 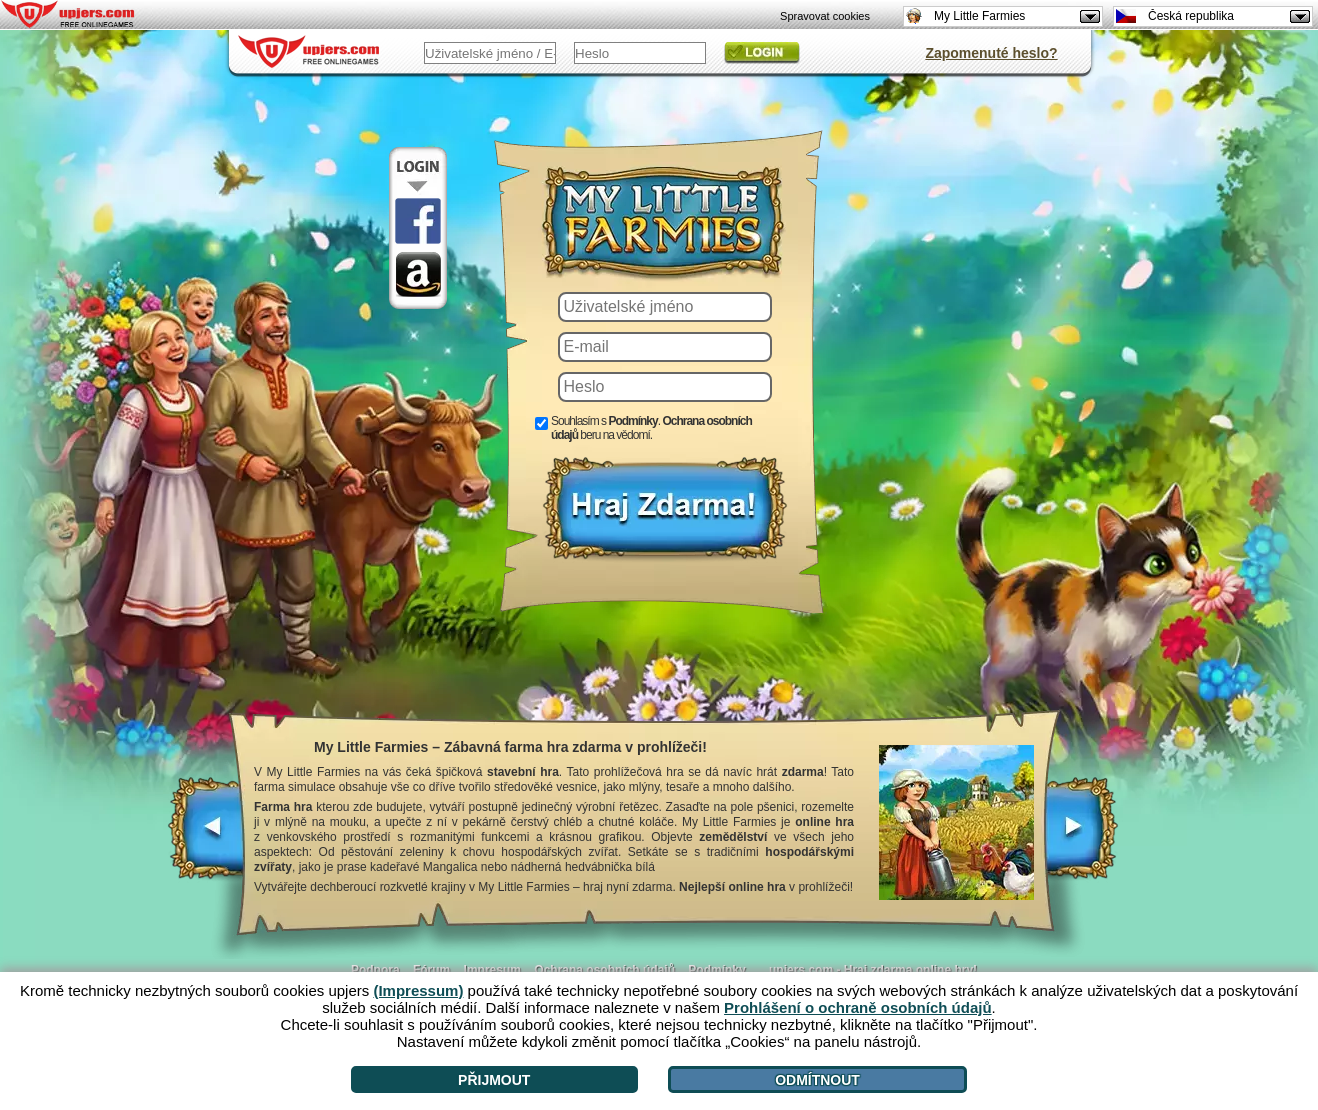 What do you see at coordinates (858, 1007) in the screenshot?
I see `Prohlášení o ochraně osobních údajů` at bounding box center [858, 1007].